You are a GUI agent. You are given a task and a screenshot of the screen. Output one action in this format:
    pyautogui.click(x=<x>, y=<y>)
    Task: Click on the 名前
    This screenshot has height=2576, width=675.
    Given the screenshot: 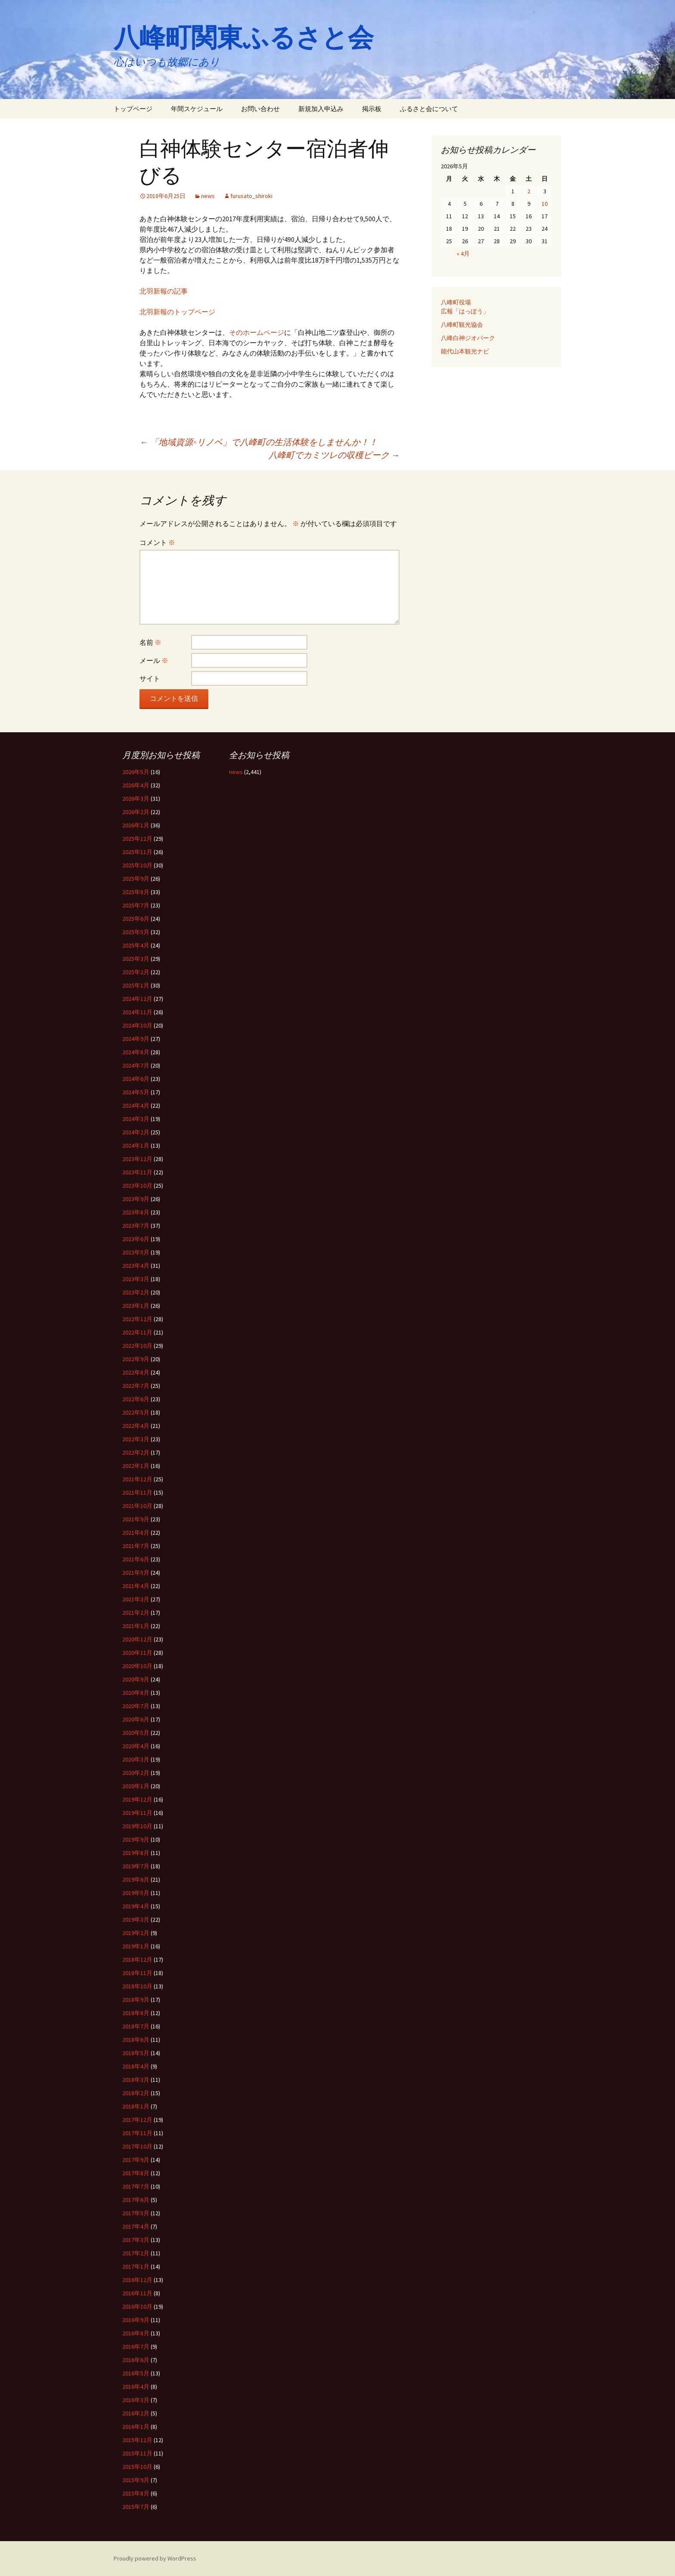 What is the action you would take?
    pyautogui.click(x=150, y=642)
    